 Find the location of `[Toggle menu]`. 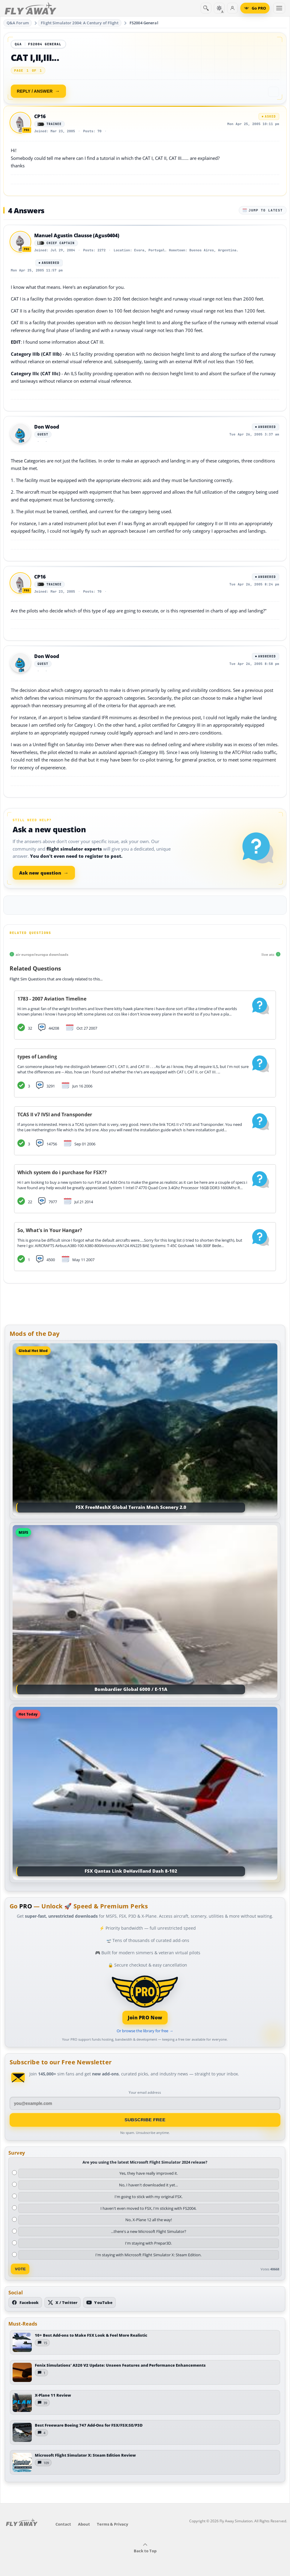

[Toggle menu] is located at coordinates (279, 8).